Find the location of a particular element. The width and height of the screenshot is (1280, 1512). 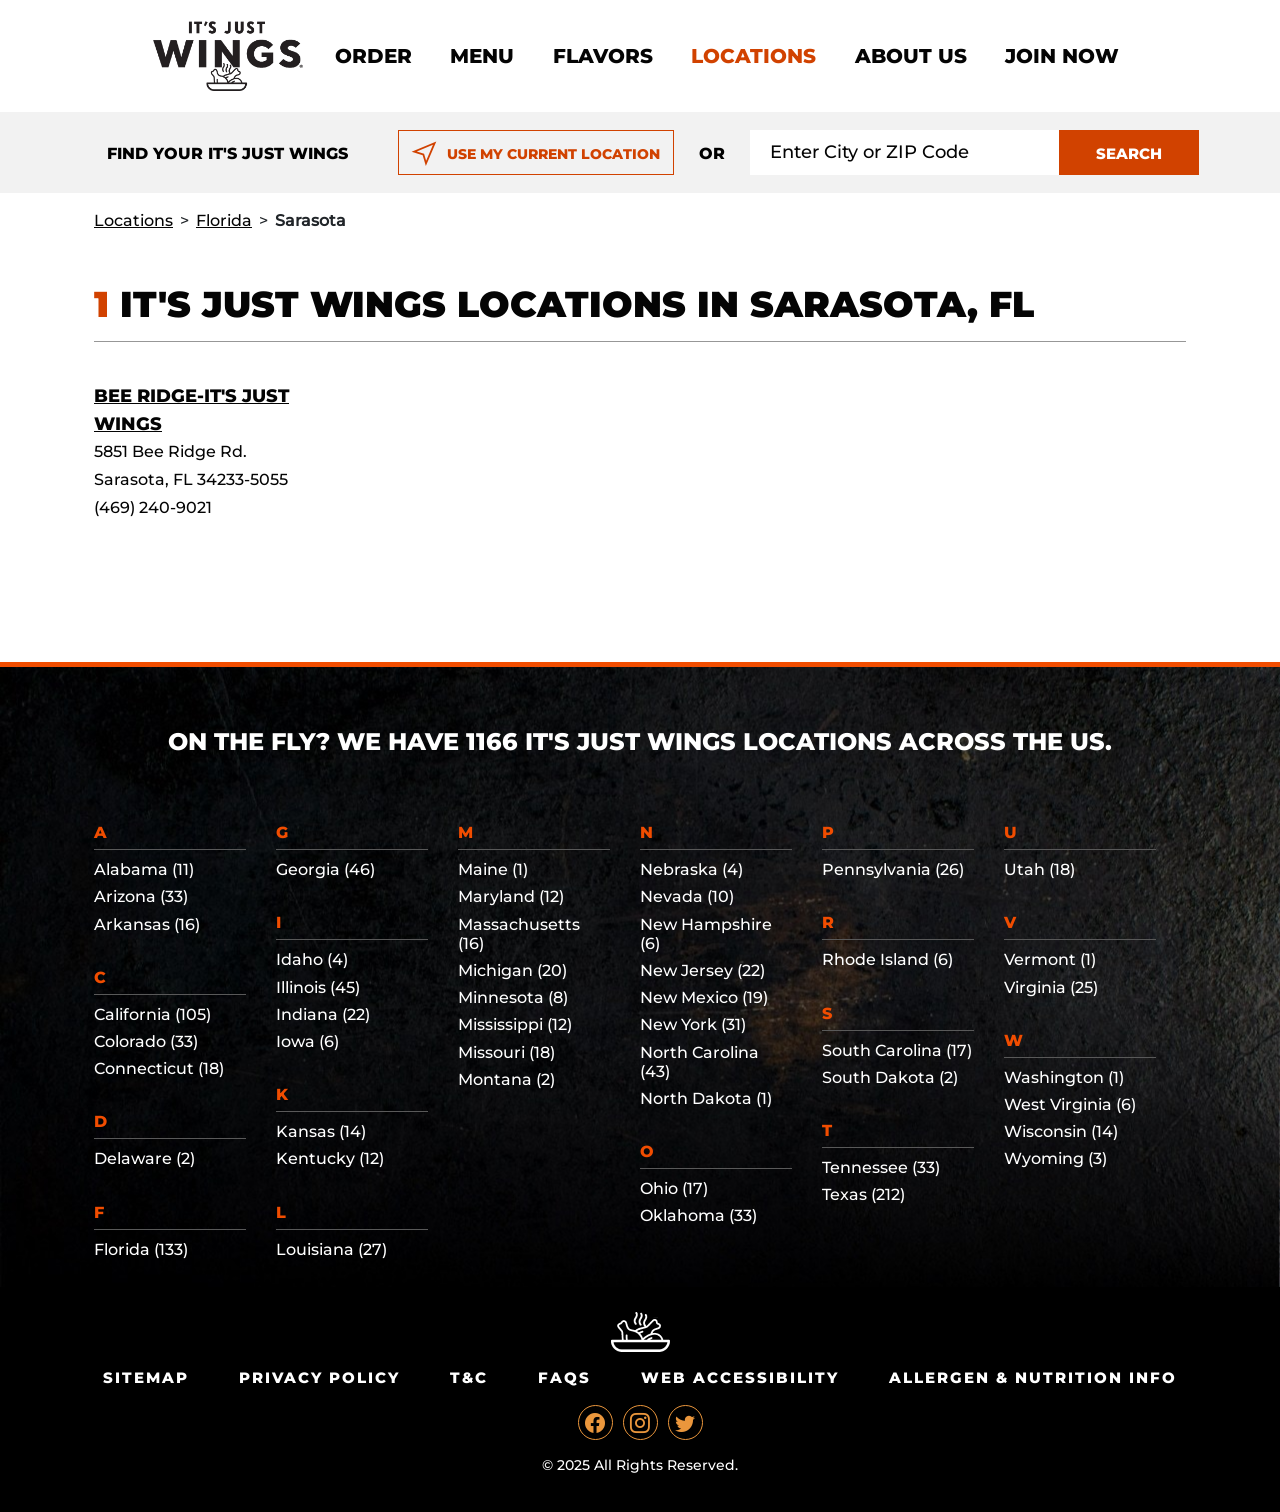

Utah (18) is located at coordinates (1039, 869).